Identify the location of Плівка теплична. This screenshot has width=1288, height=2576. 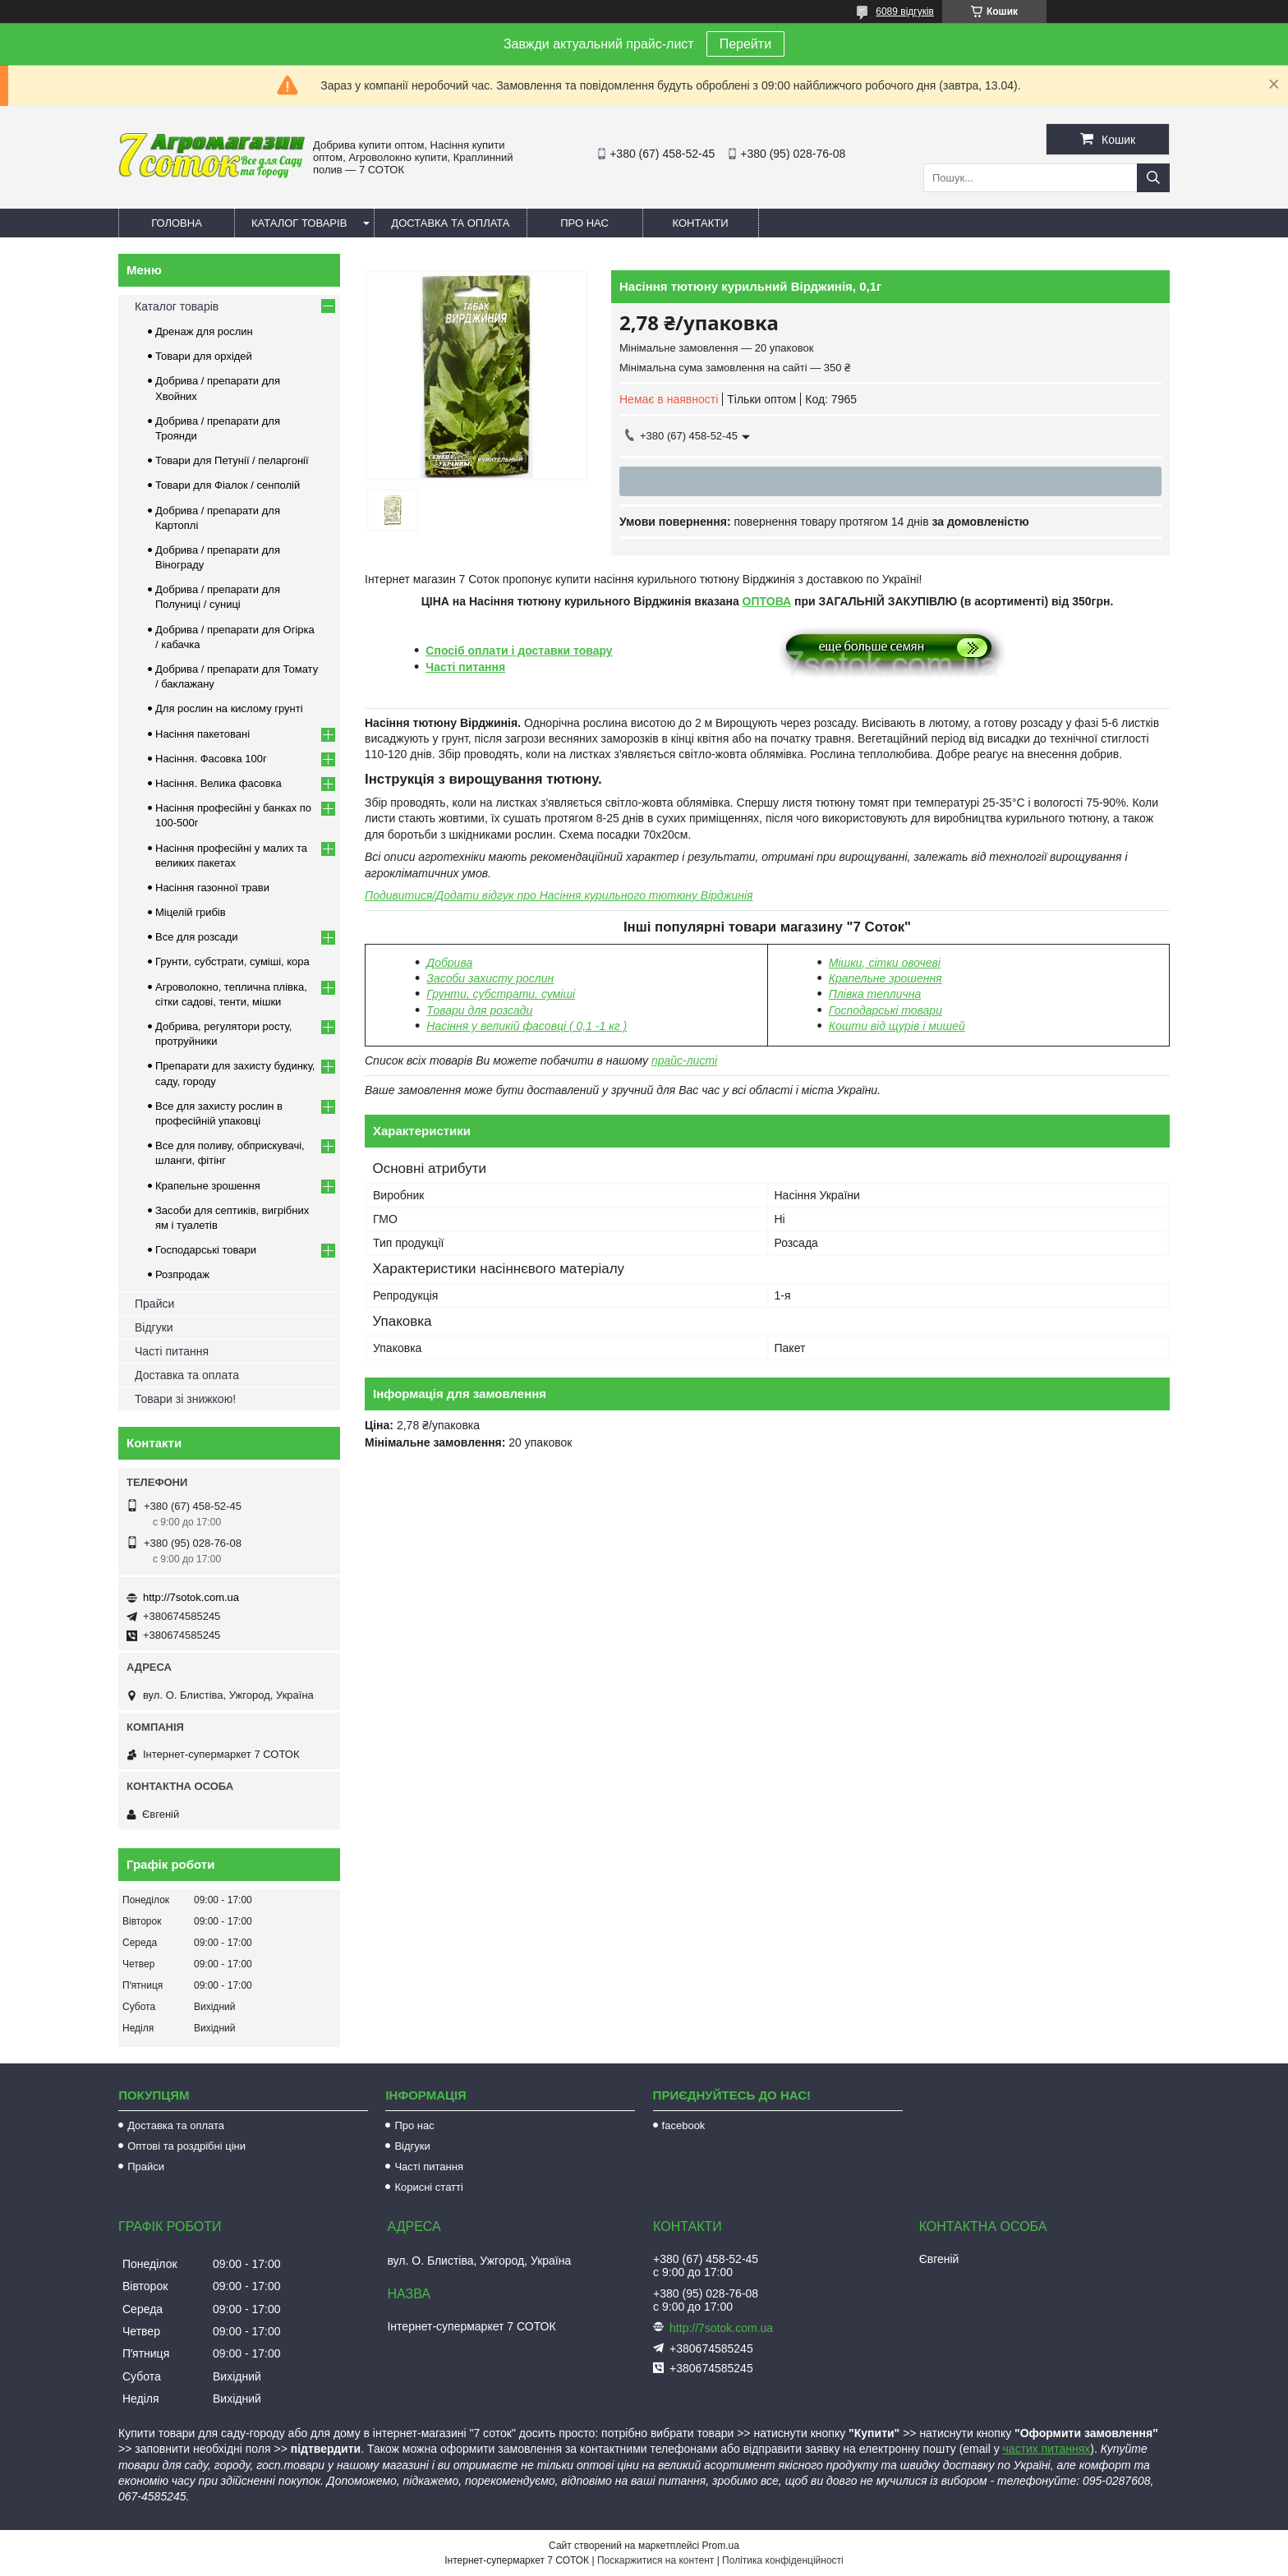
(875, 993).